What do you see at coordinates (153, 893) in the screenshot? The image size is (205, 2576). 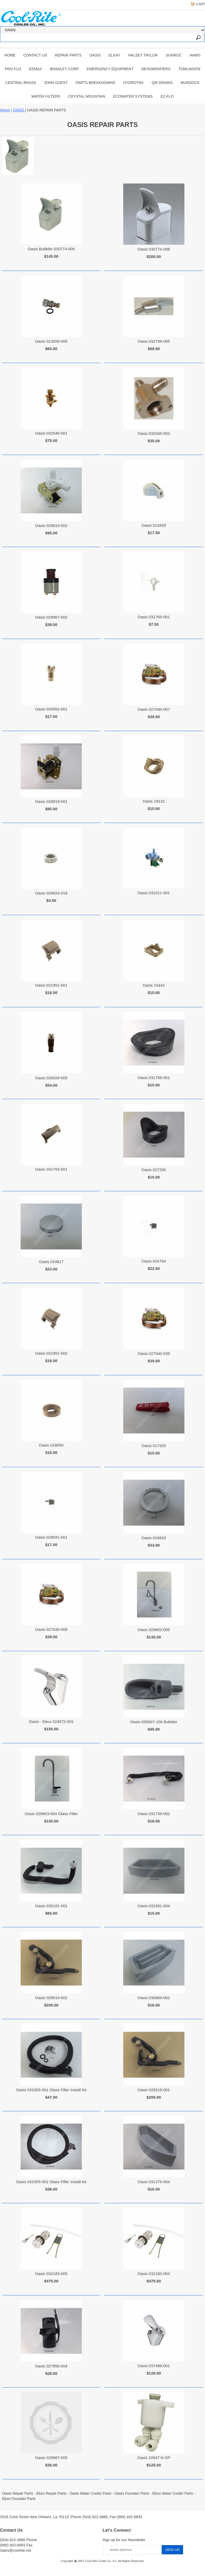 I see `Oasis 031011-001` at bounding box center [153, 893].